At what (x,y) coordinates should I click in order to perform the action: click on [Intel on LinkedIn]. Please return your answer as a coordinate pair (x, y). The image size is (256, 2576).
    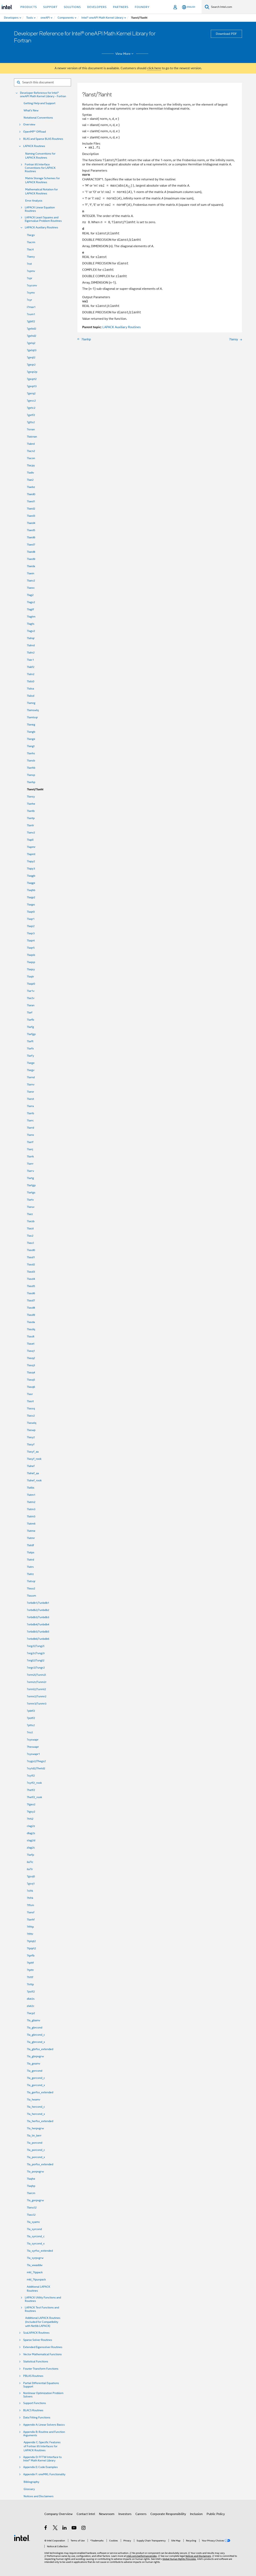
    Looking at the image, I should click on (65, 2528).